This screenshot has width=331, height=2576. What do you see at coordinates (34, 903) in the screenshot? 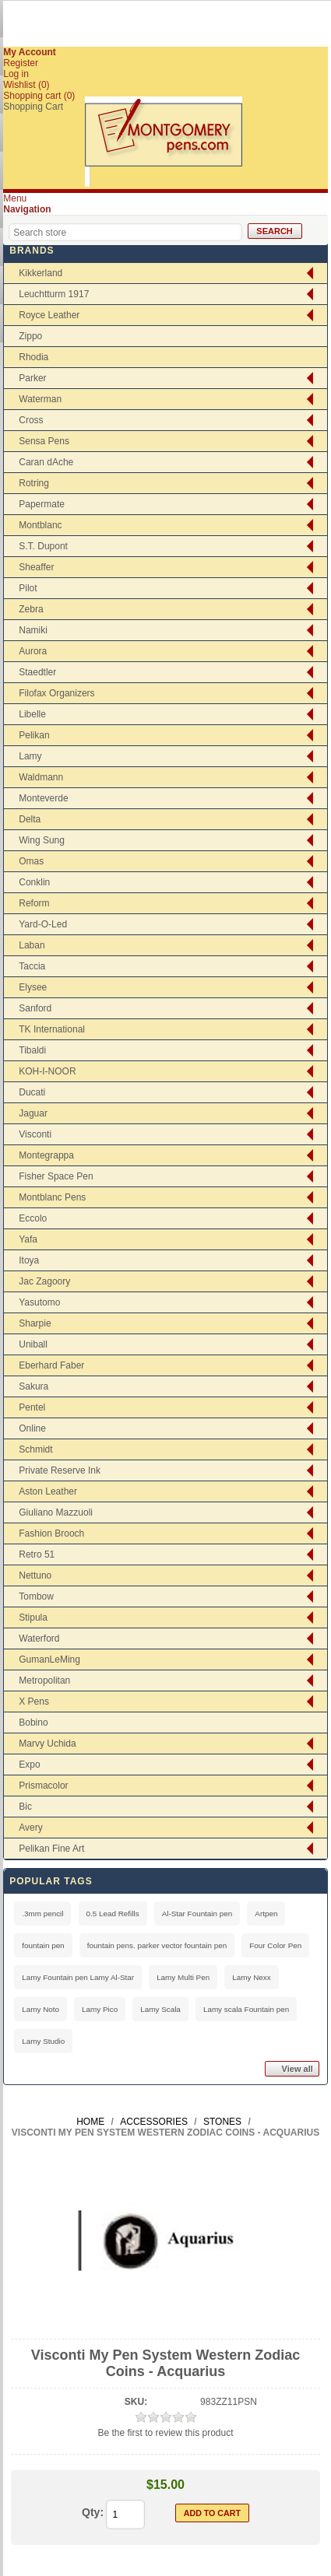
I see `Reform` at bounding box center [34, 903].